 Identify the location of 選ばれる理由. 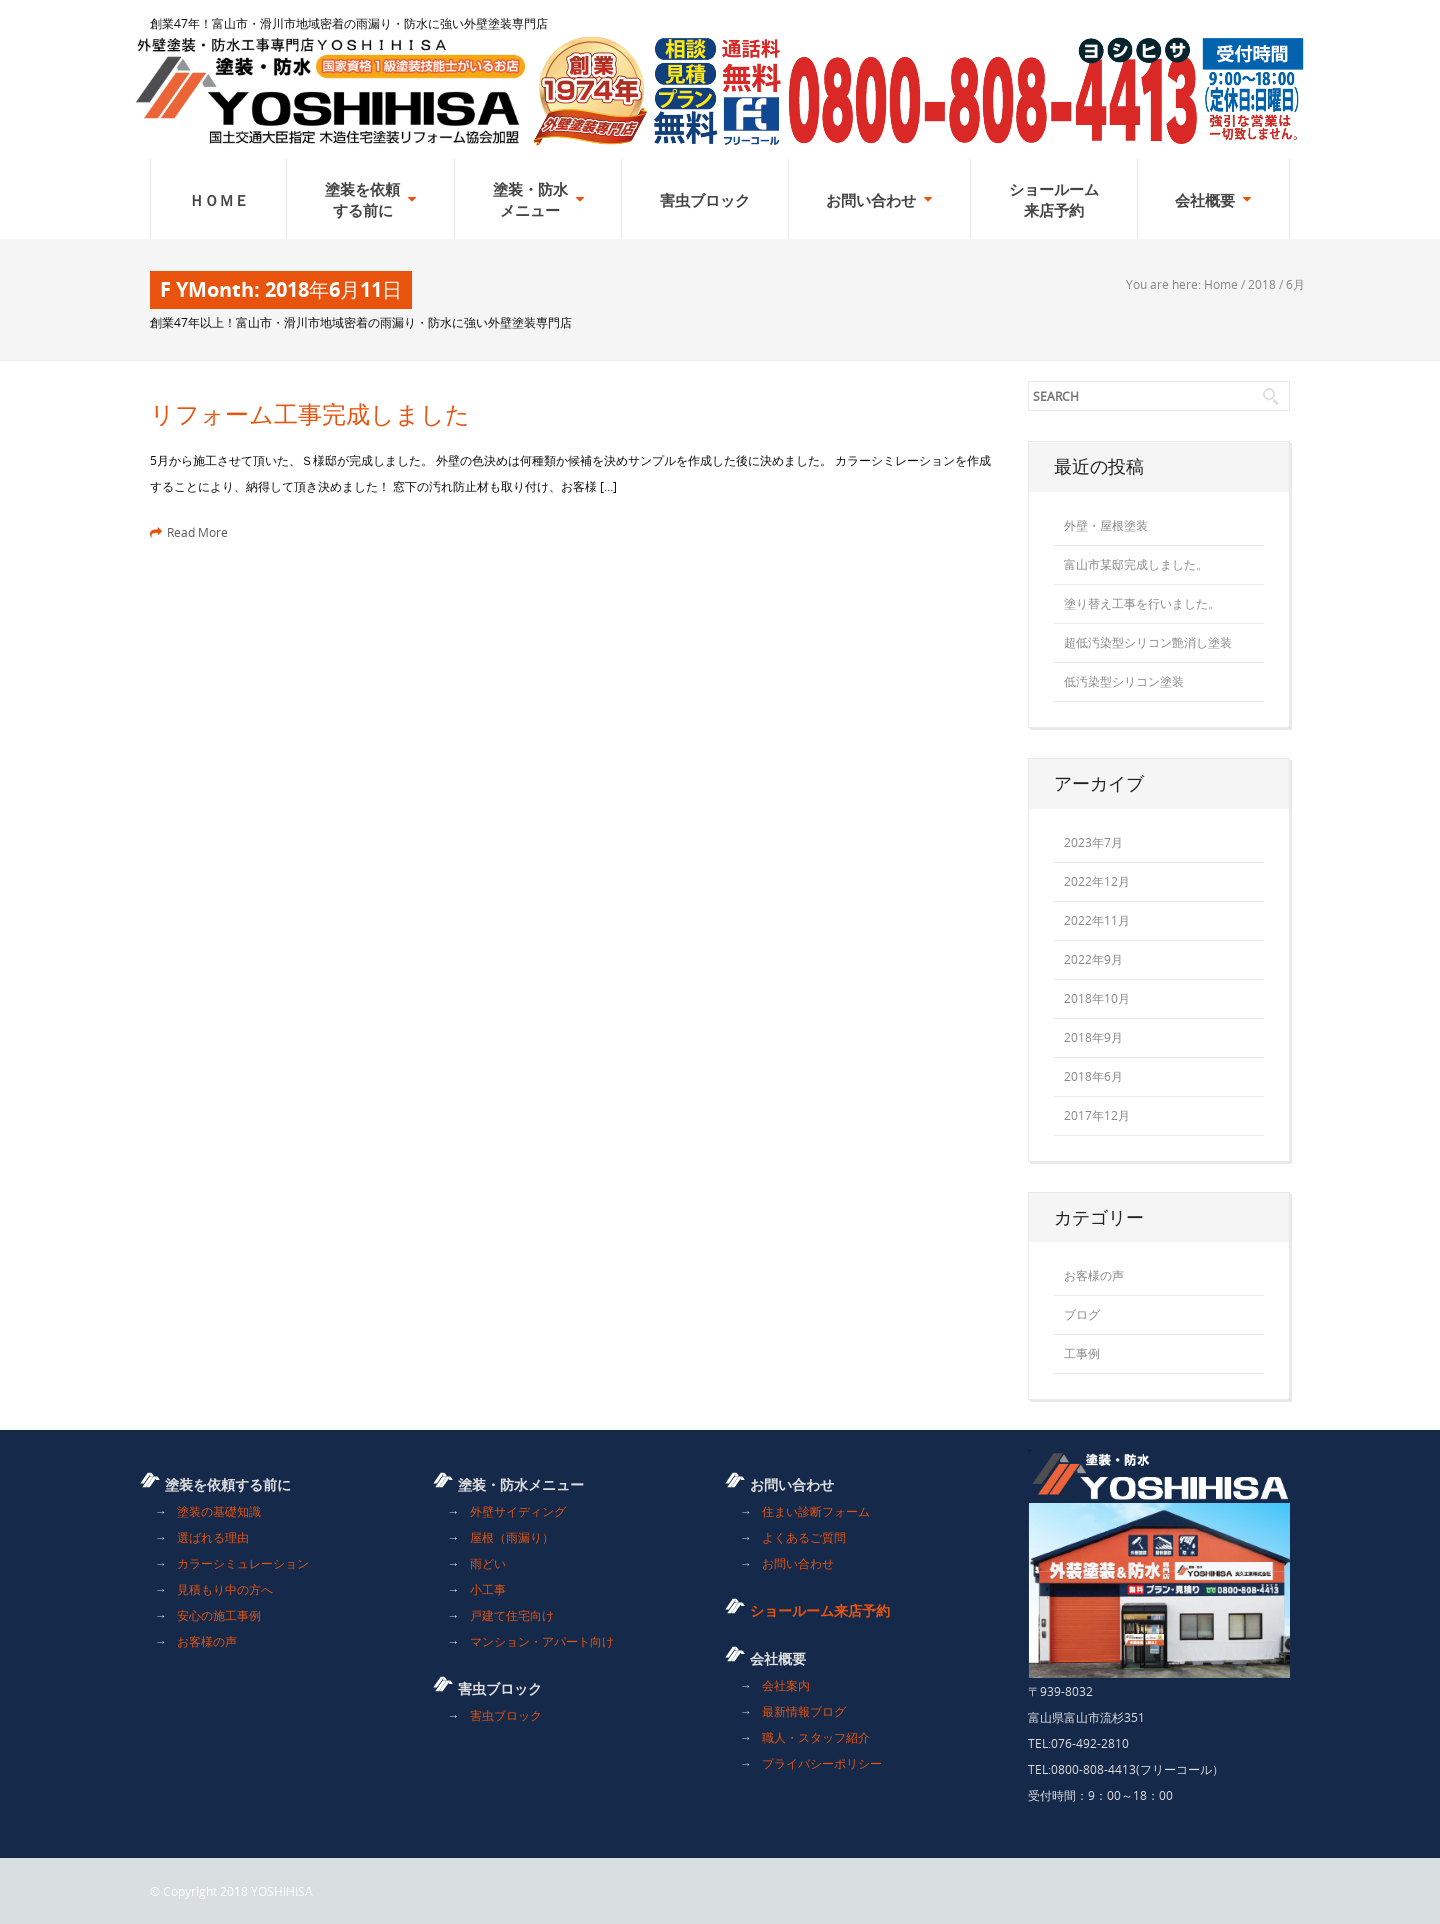
(213, 1537).